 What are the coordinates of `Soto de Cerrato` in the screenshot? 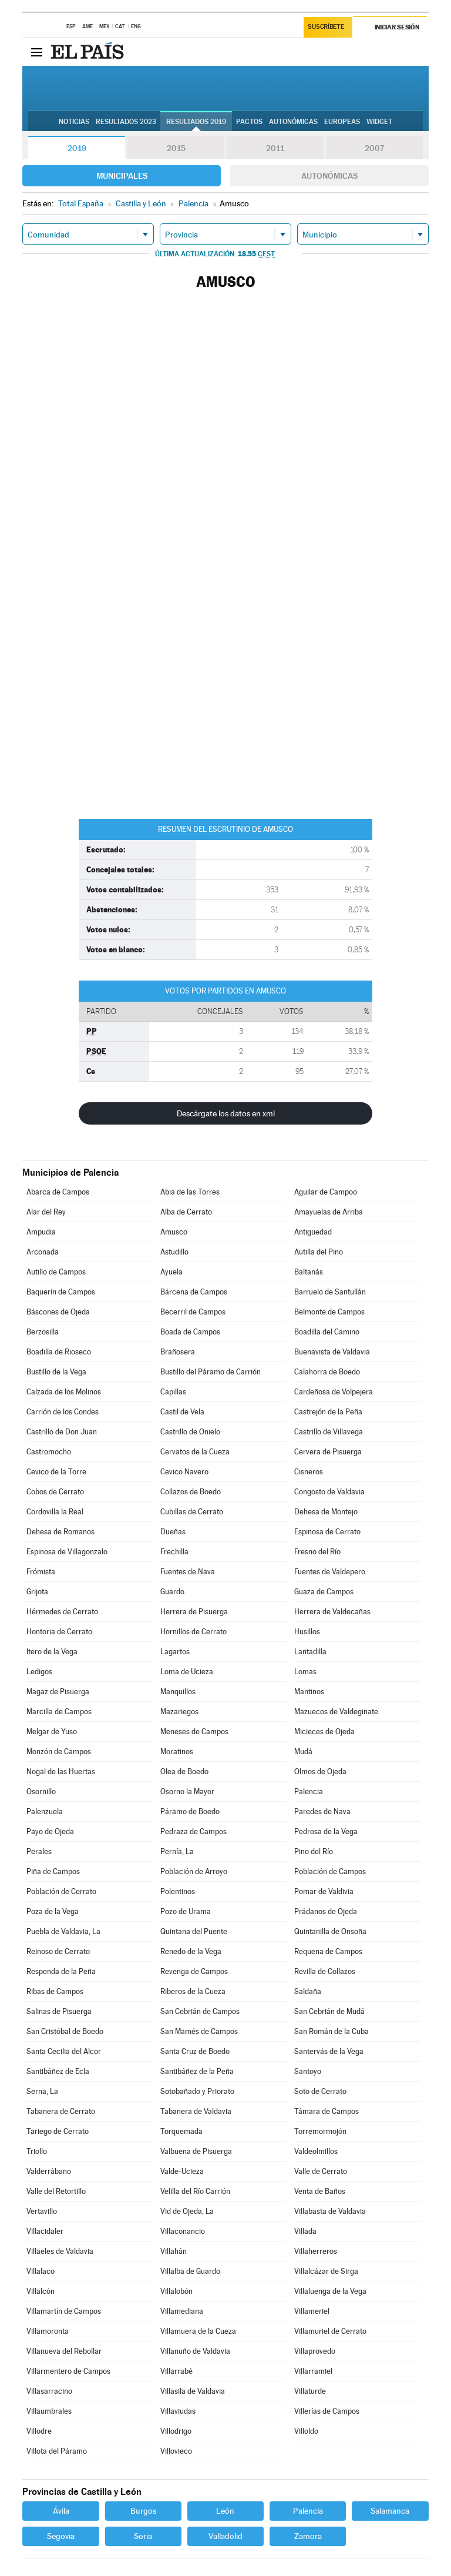 It's located at (320, 2091).